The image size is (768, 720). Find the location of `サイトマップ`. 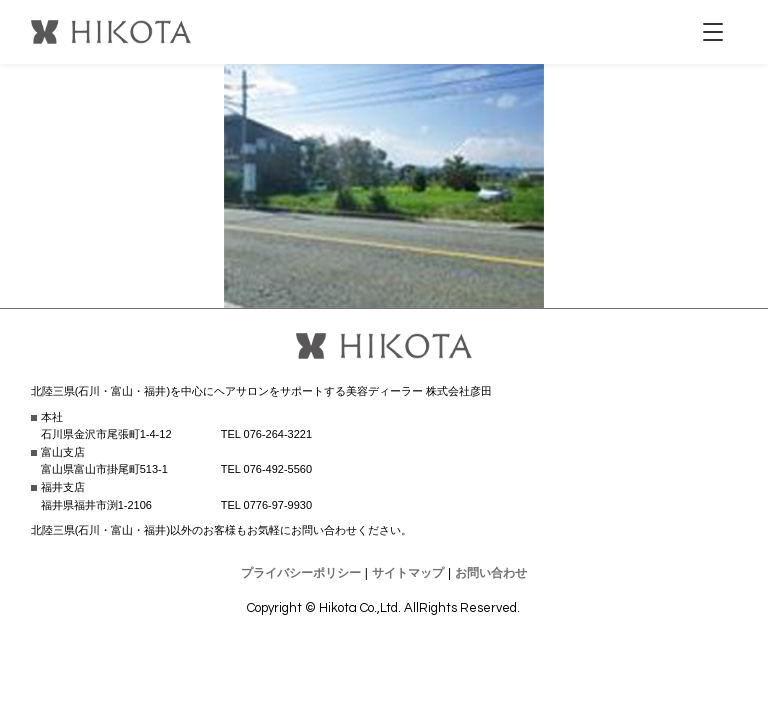

サイトマップ is located at coordinates (408, 573).